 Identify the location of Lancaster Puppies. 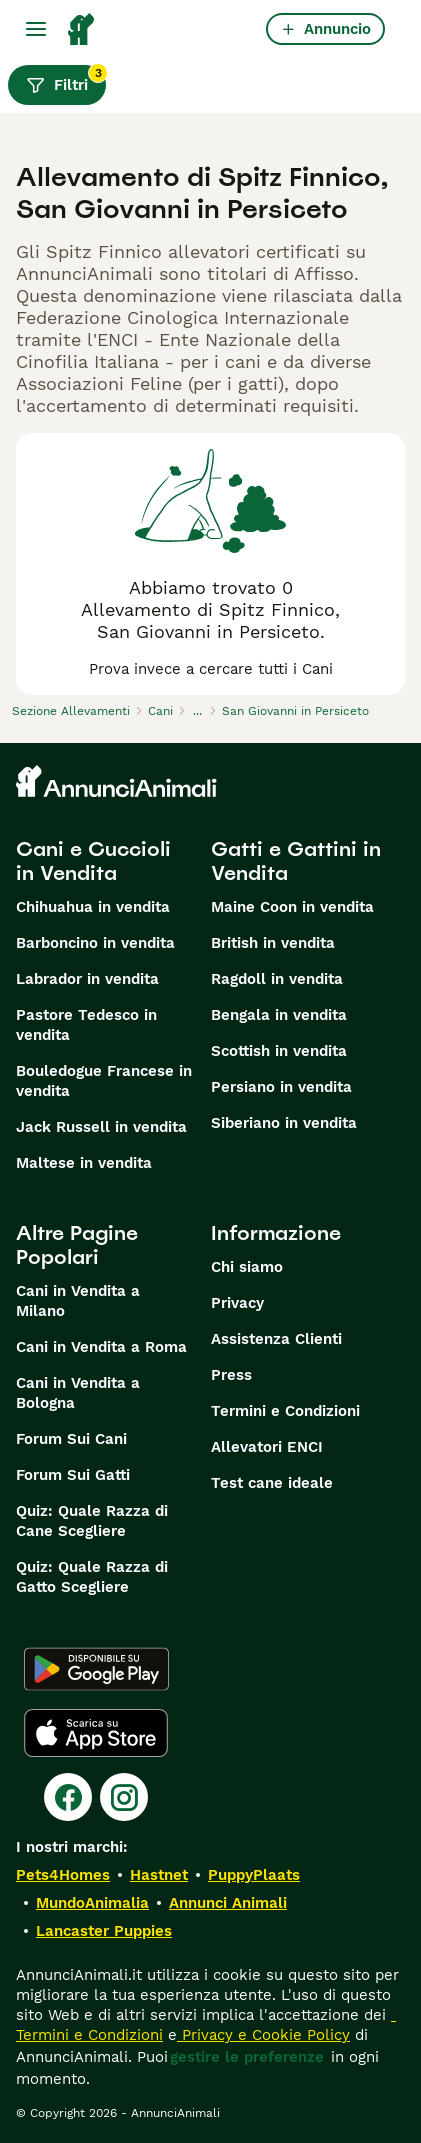
(104, 1931).